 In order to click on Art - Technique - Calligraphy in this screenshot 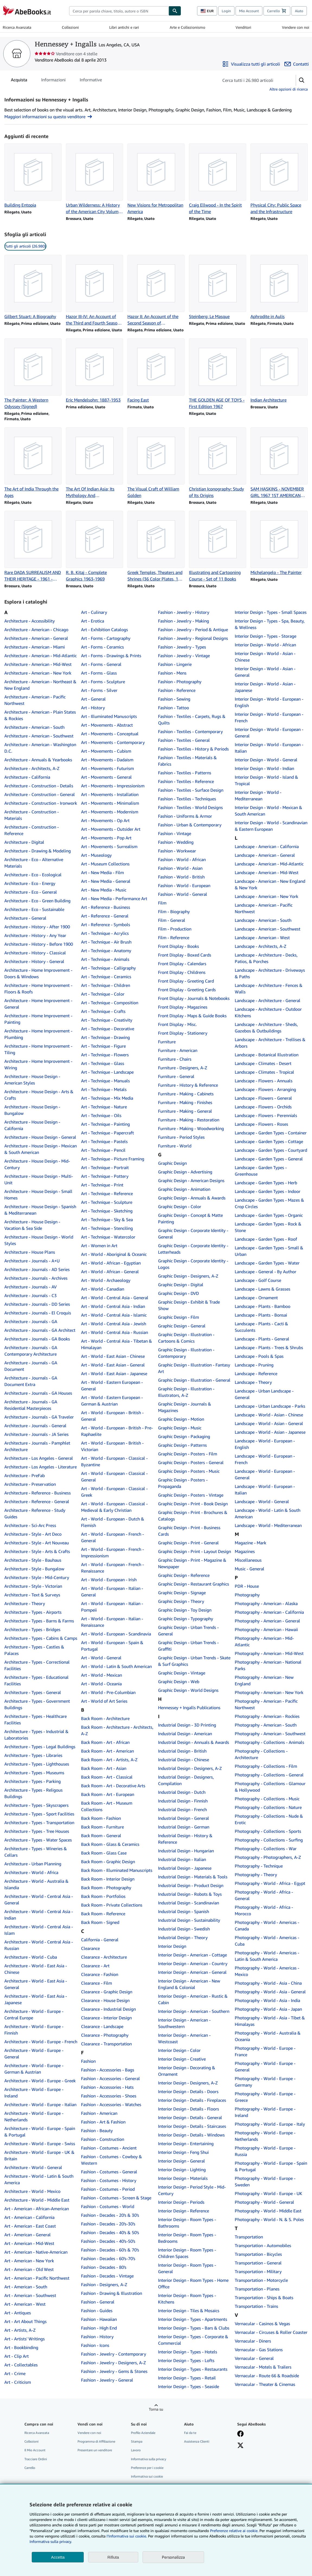, I will do `click(108, 968)`.